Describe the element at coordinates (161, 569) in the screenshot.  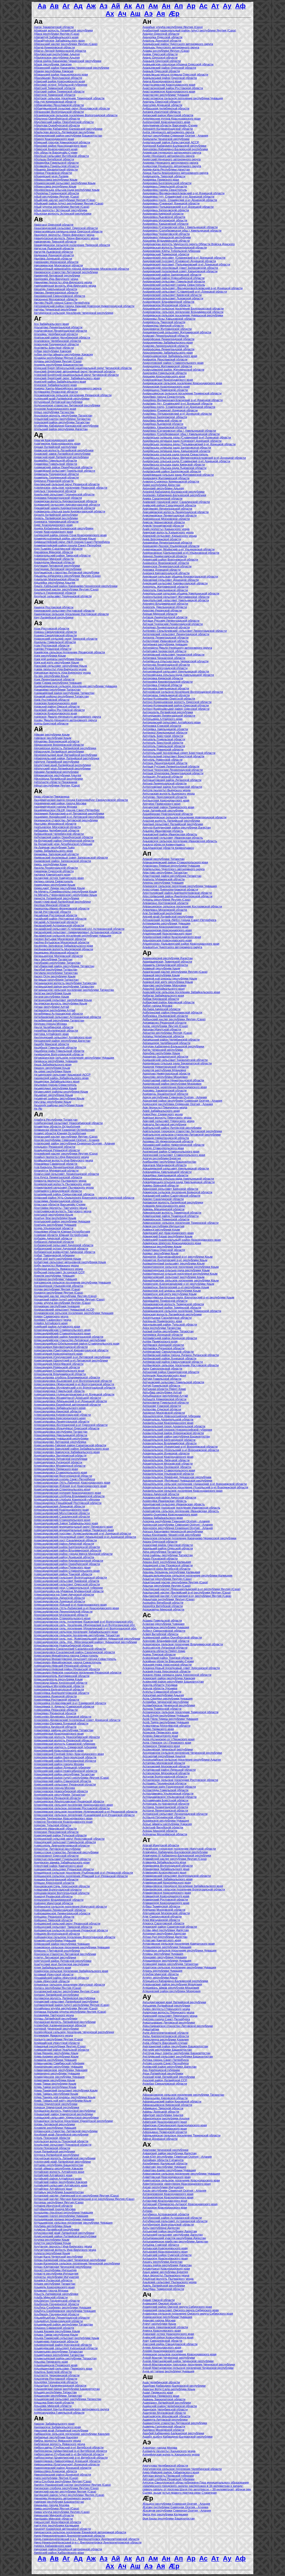
I see `Анновка Донецкой области` at that location.